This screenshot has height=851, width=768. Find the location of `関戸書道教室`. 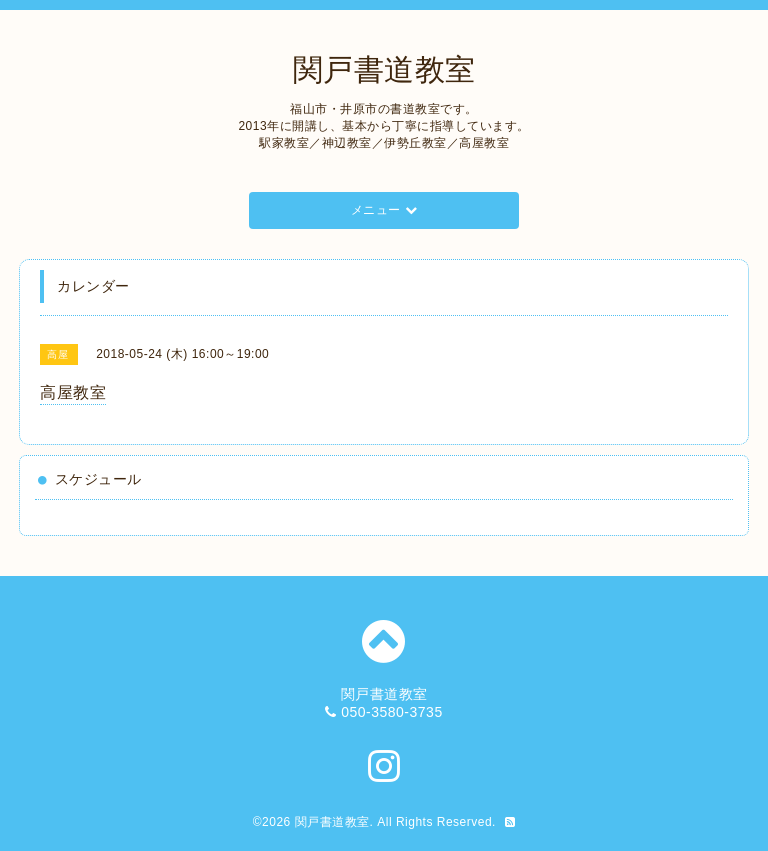

関戸書道教室 is located at coordinates (384, 69).